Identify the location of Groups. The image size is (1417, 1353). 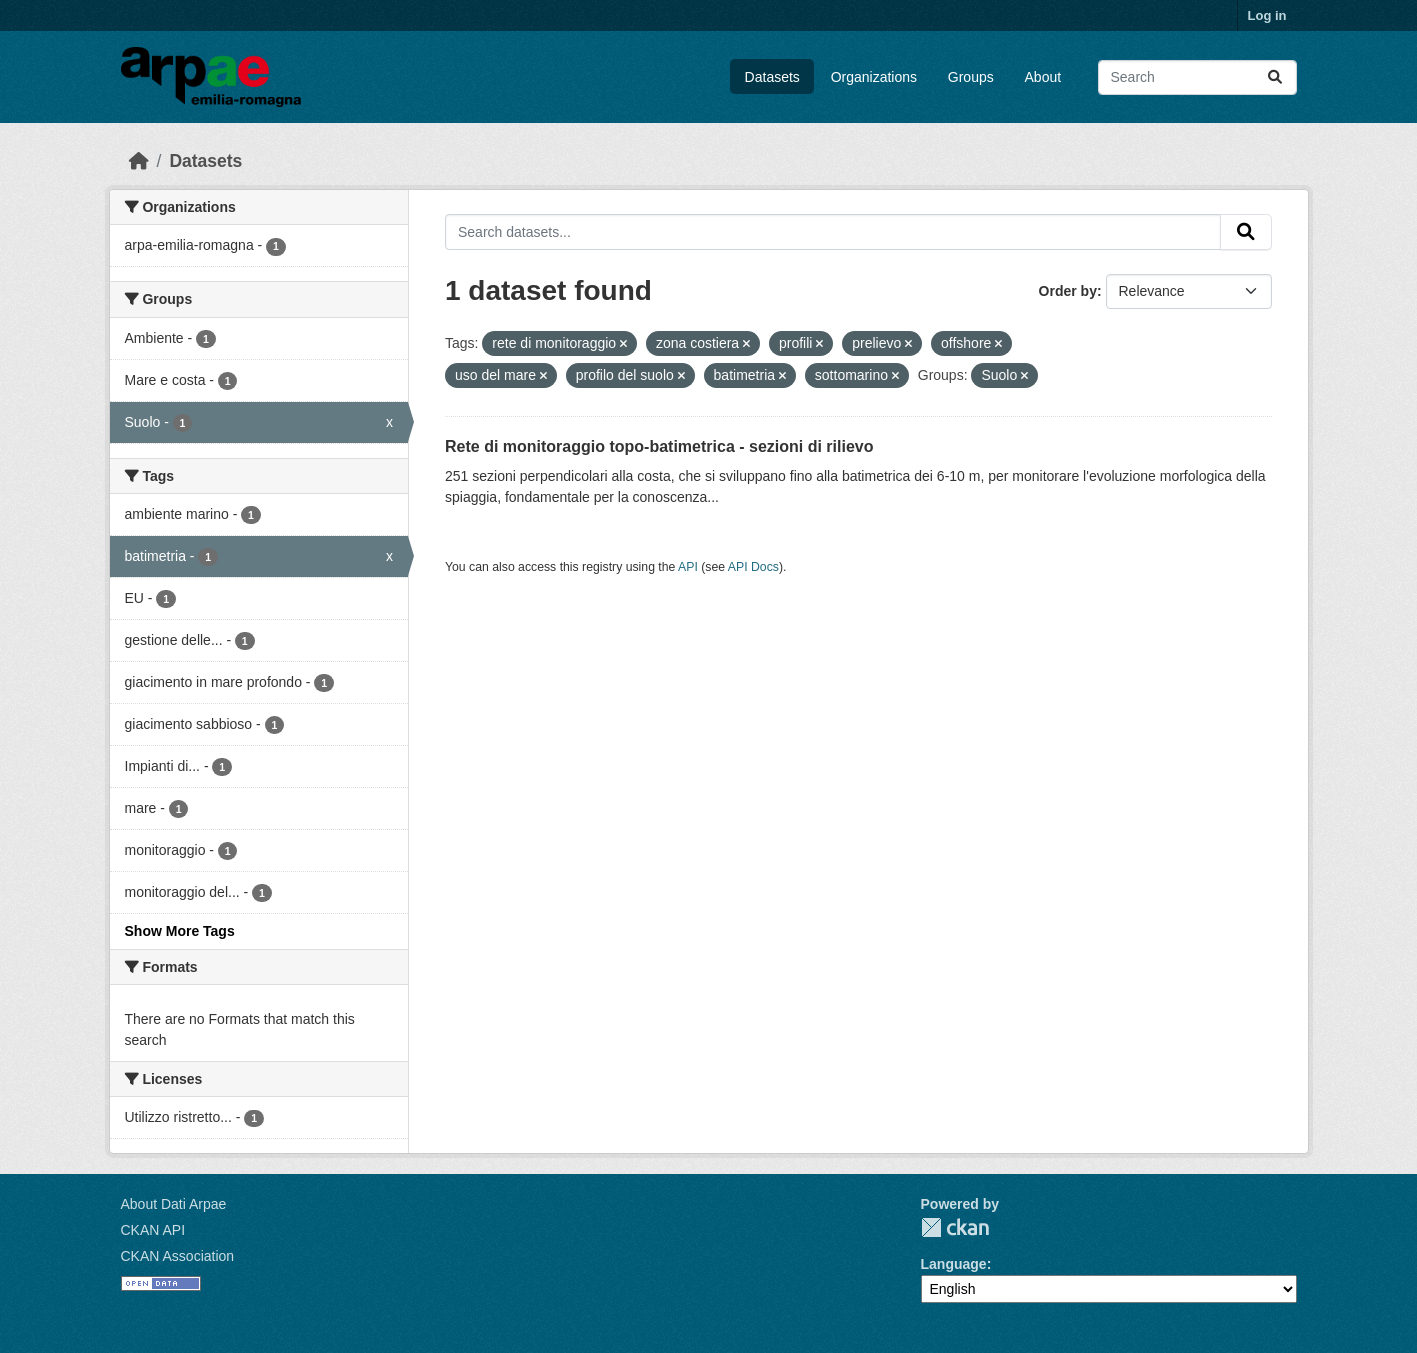
(971, 77).